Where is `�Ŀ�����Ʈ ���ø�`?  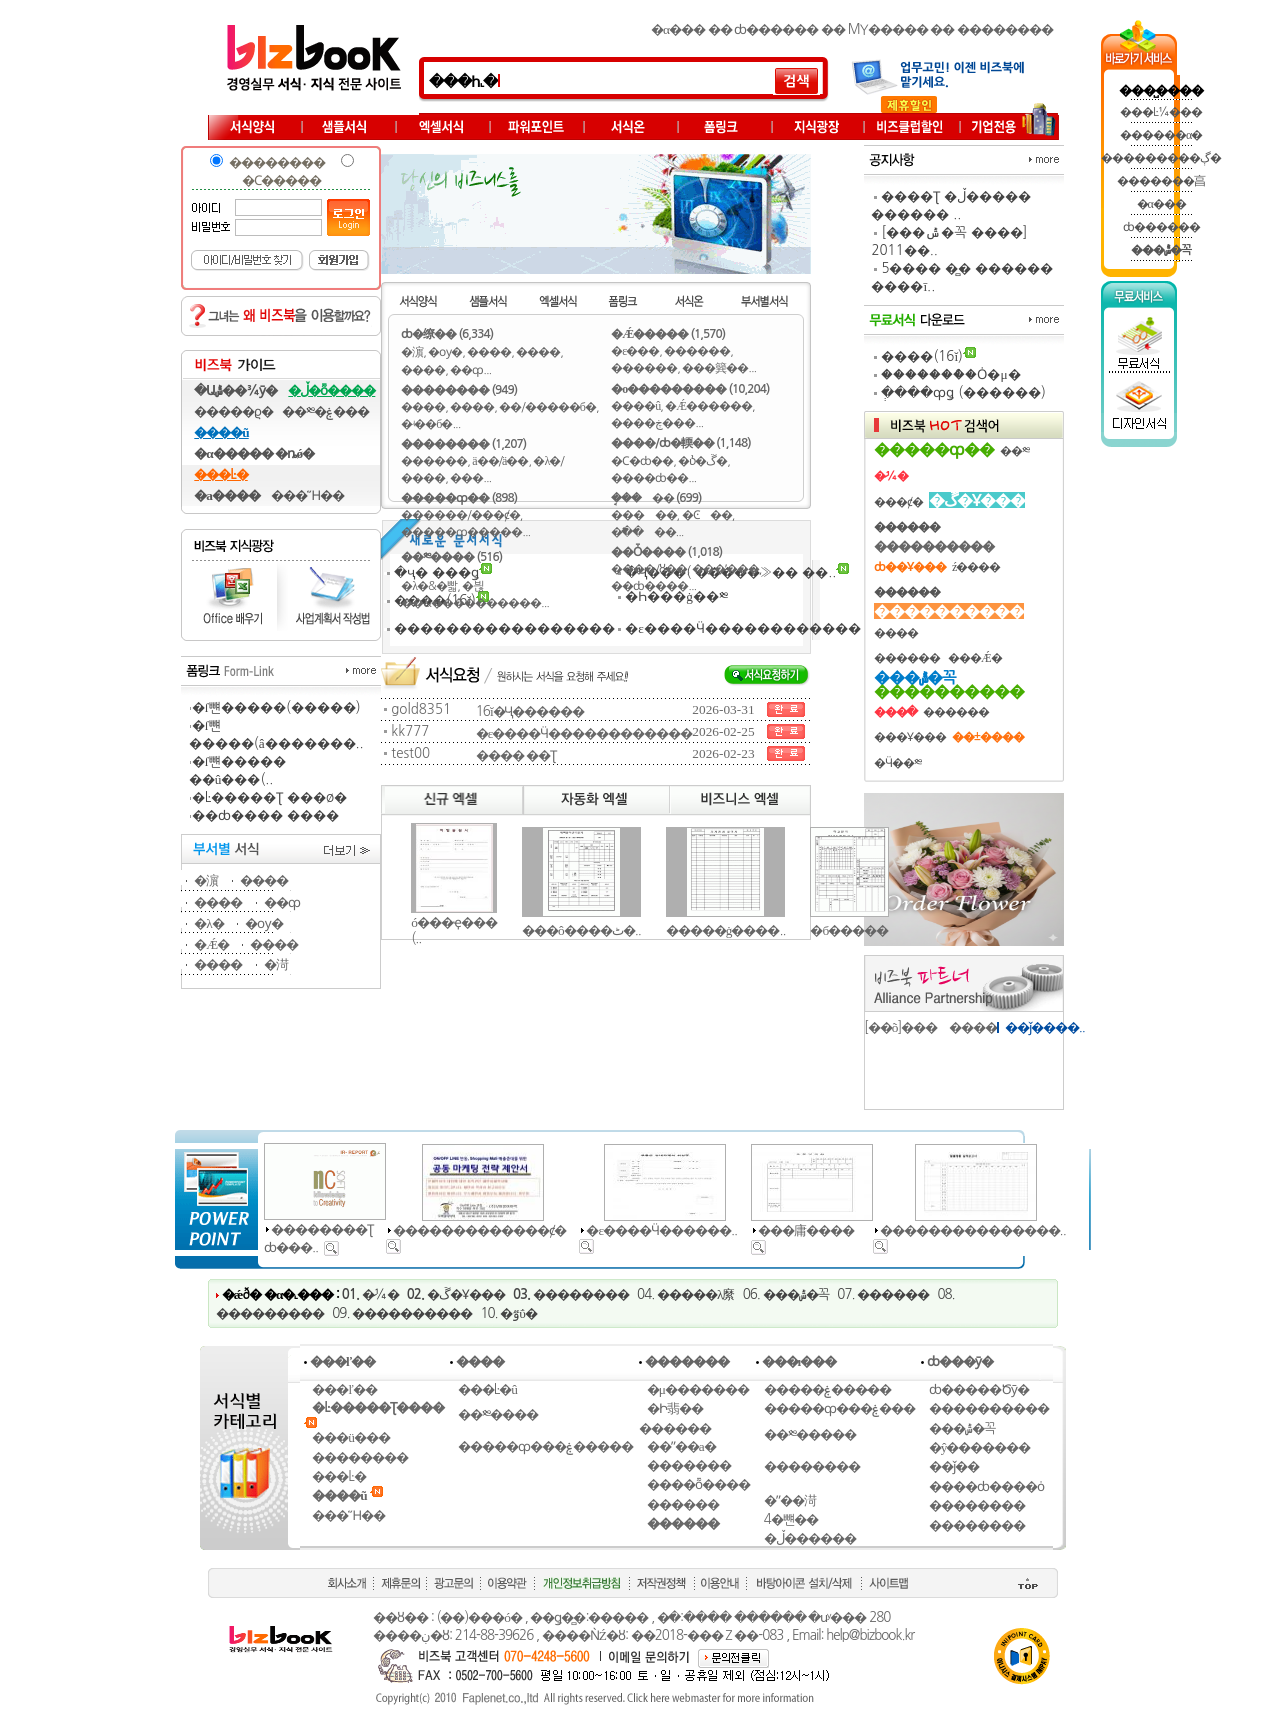
�Ŀ�����Ʈ ���ø� is located at coordinates (269, 797).